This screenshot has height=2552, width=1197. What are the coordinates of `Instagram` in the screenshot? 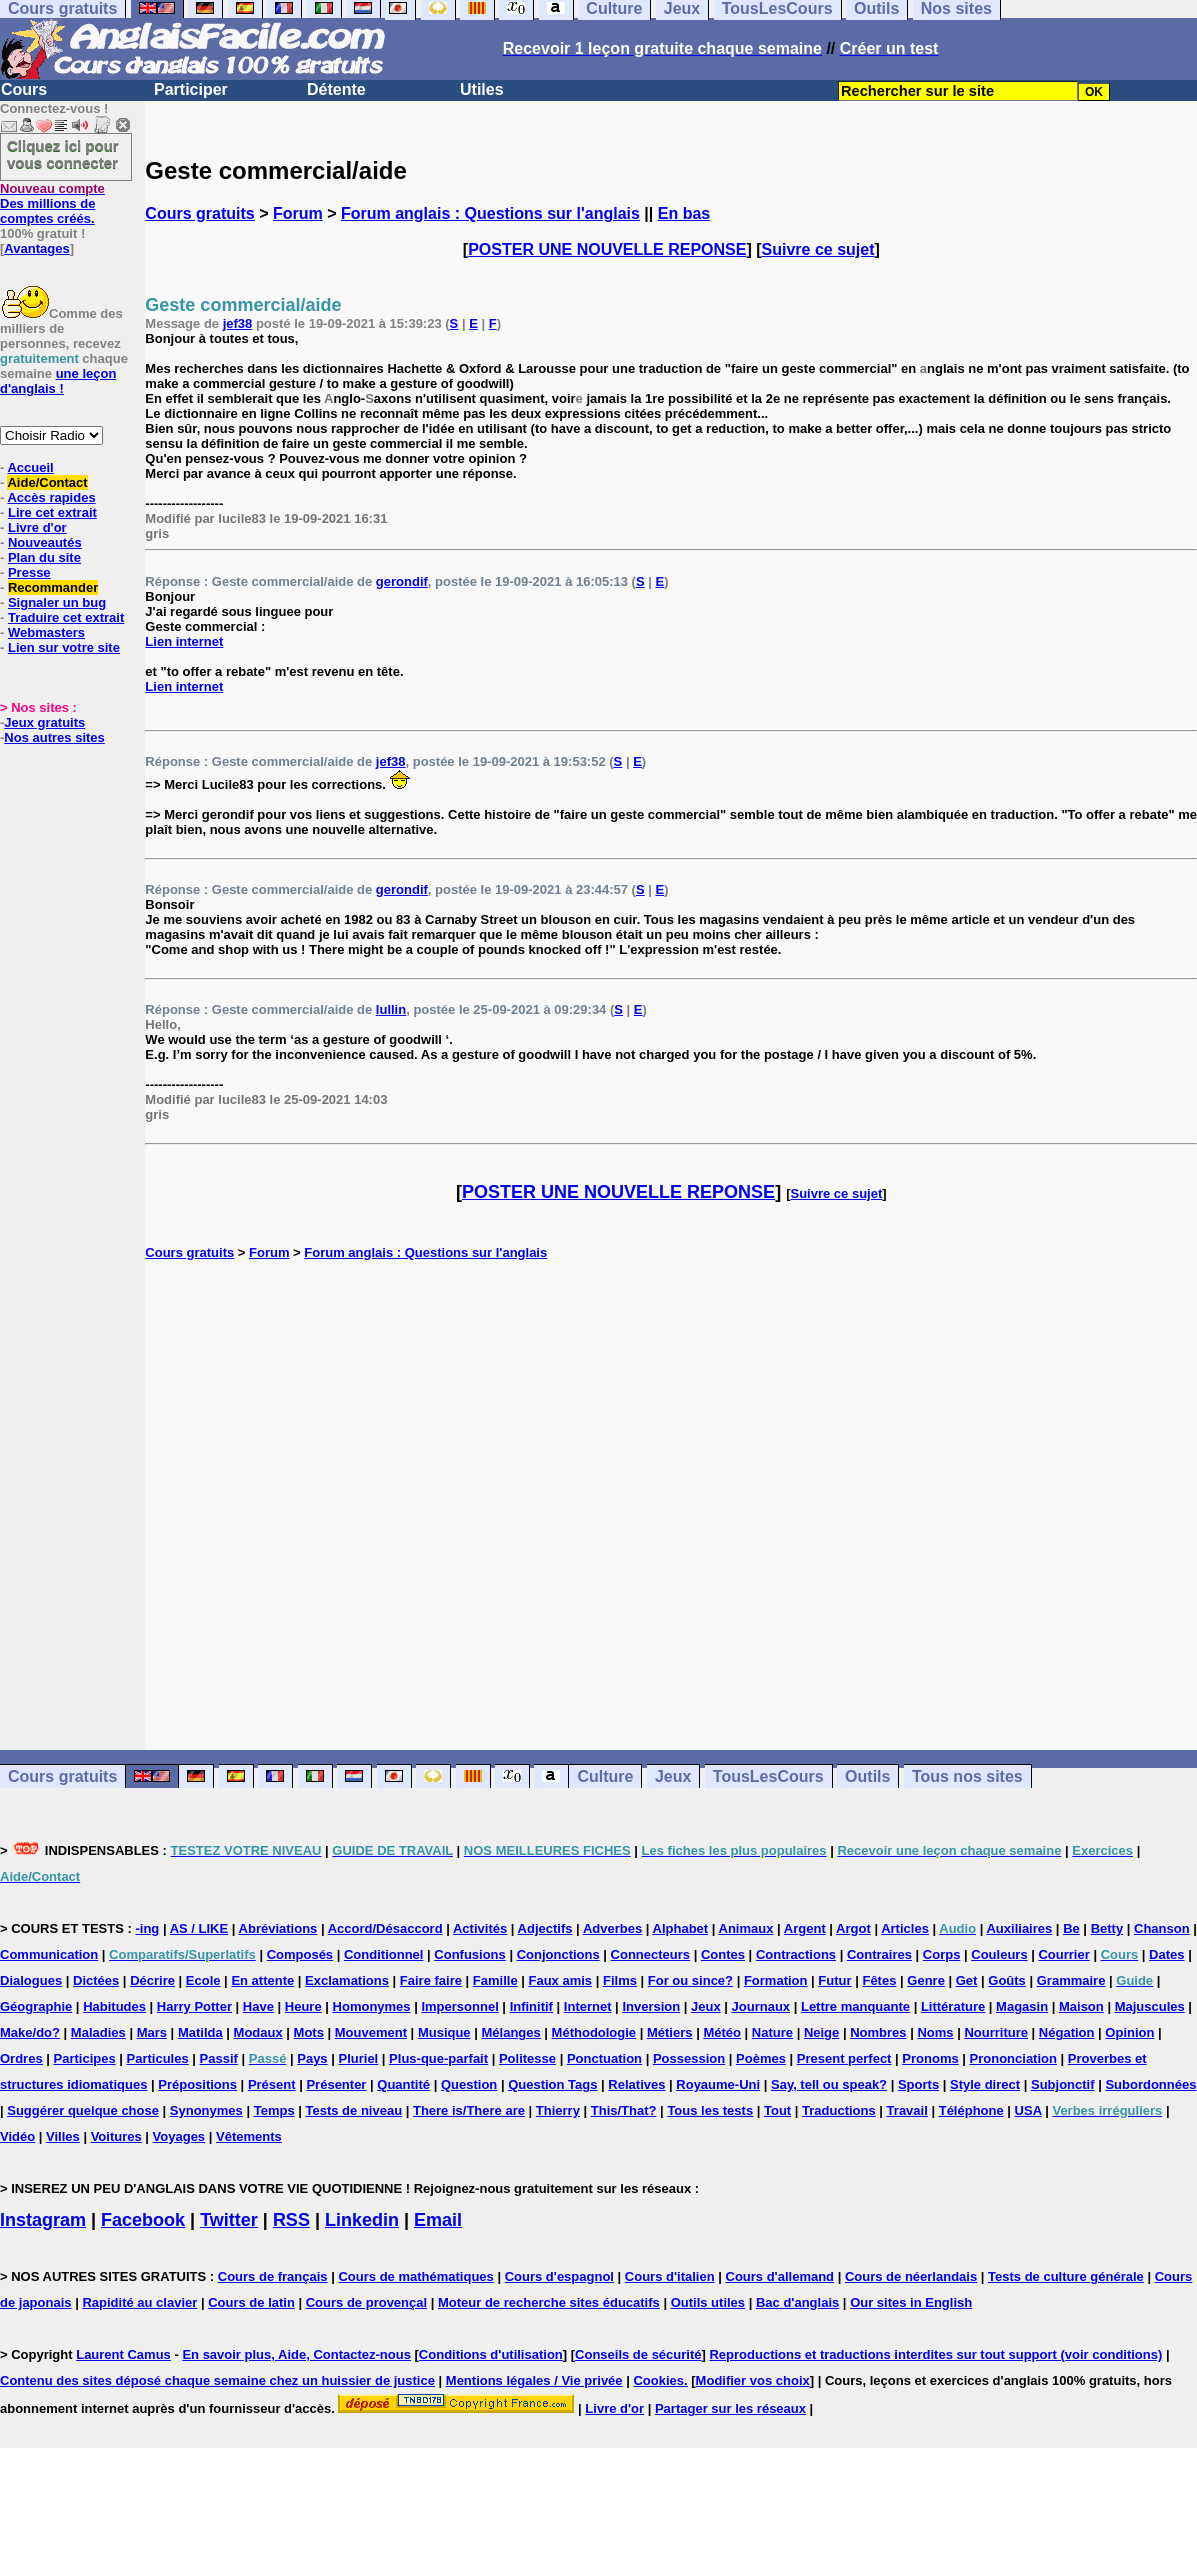 It's located at (43, 2220).